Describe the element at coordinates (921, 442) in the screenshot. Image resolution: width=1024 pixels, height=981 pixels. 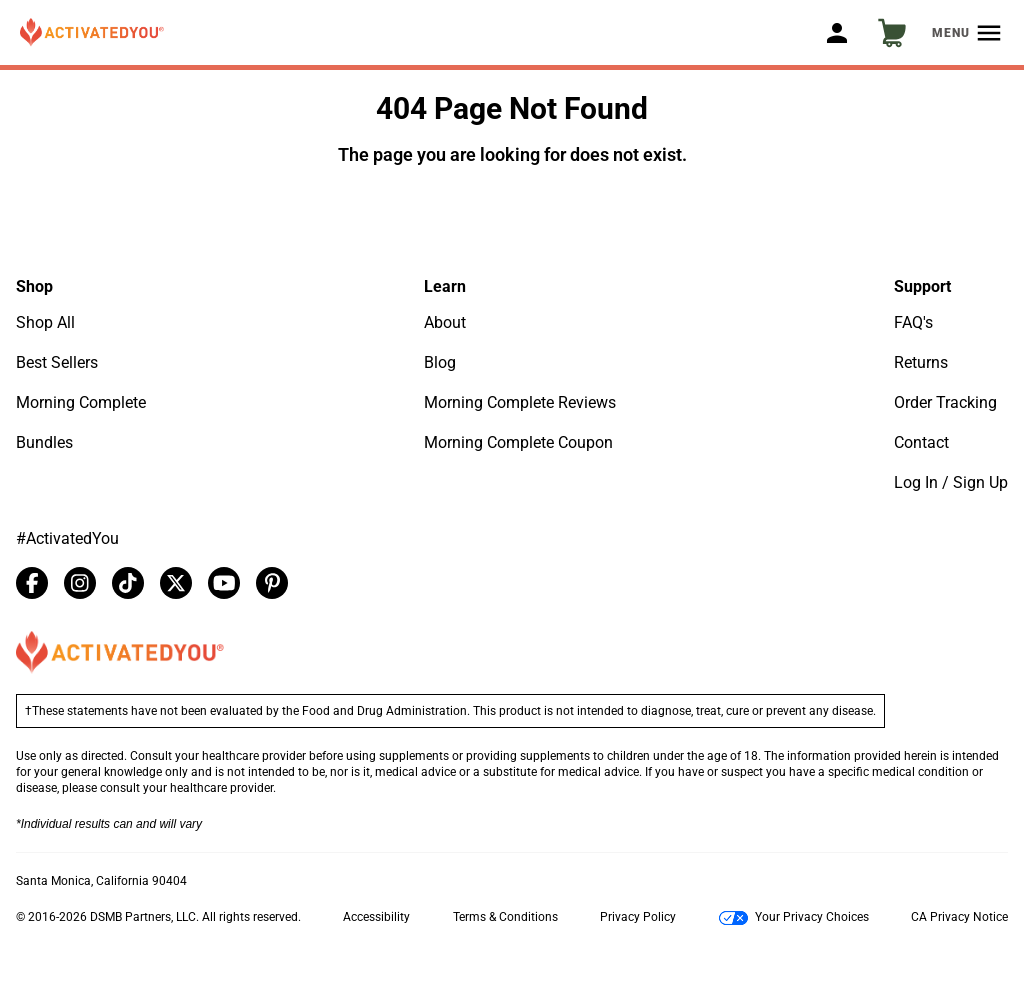
I see `Contact` at that location.